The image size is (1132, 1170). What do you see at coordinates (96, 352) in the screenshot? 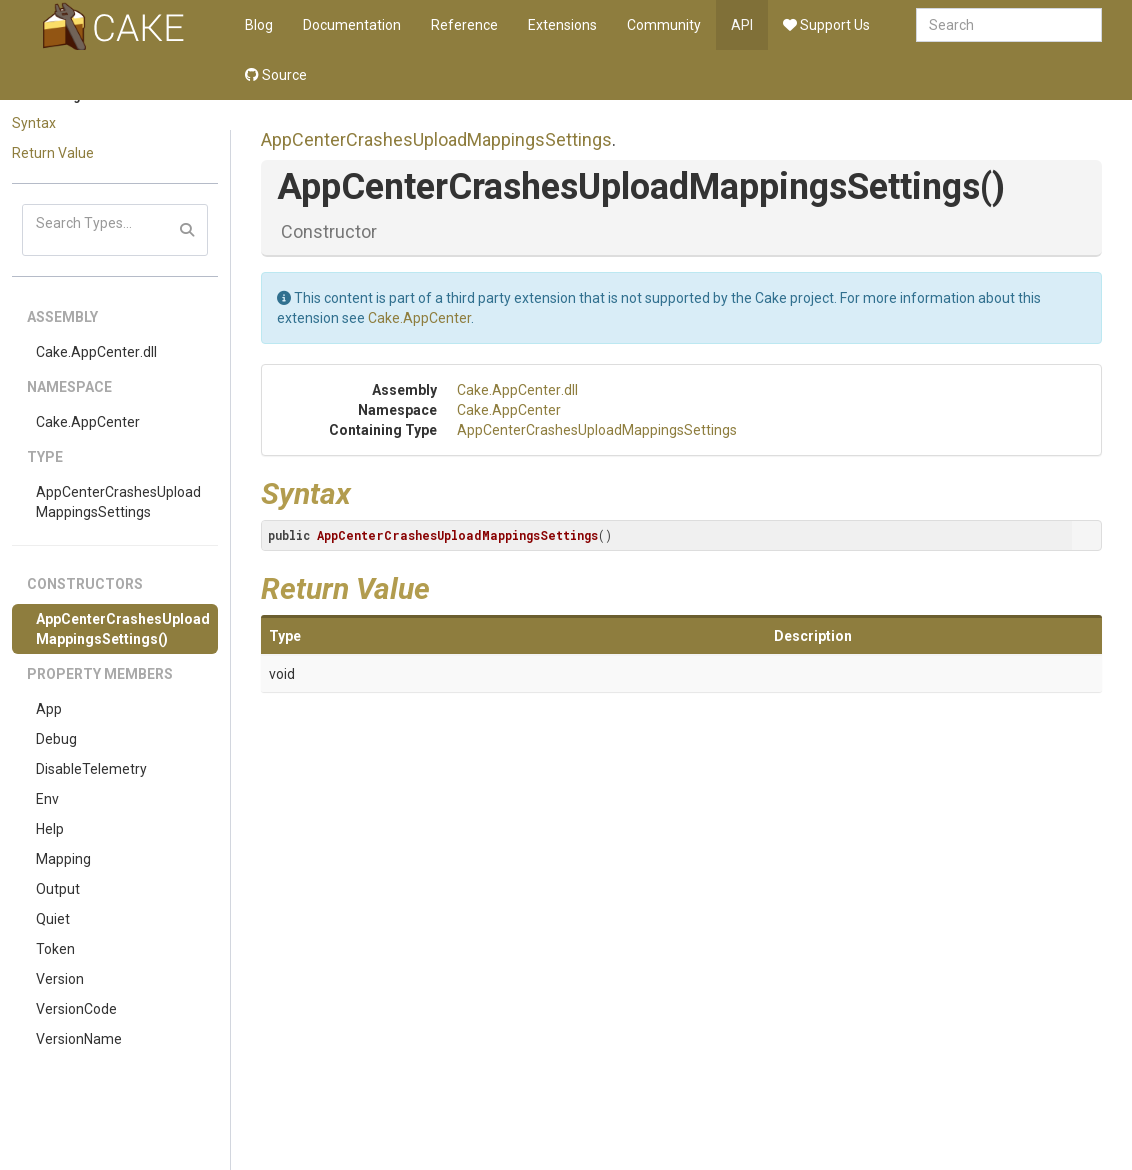
I see `Cake.AppCenter.dll` at bounding box center [96, 352].